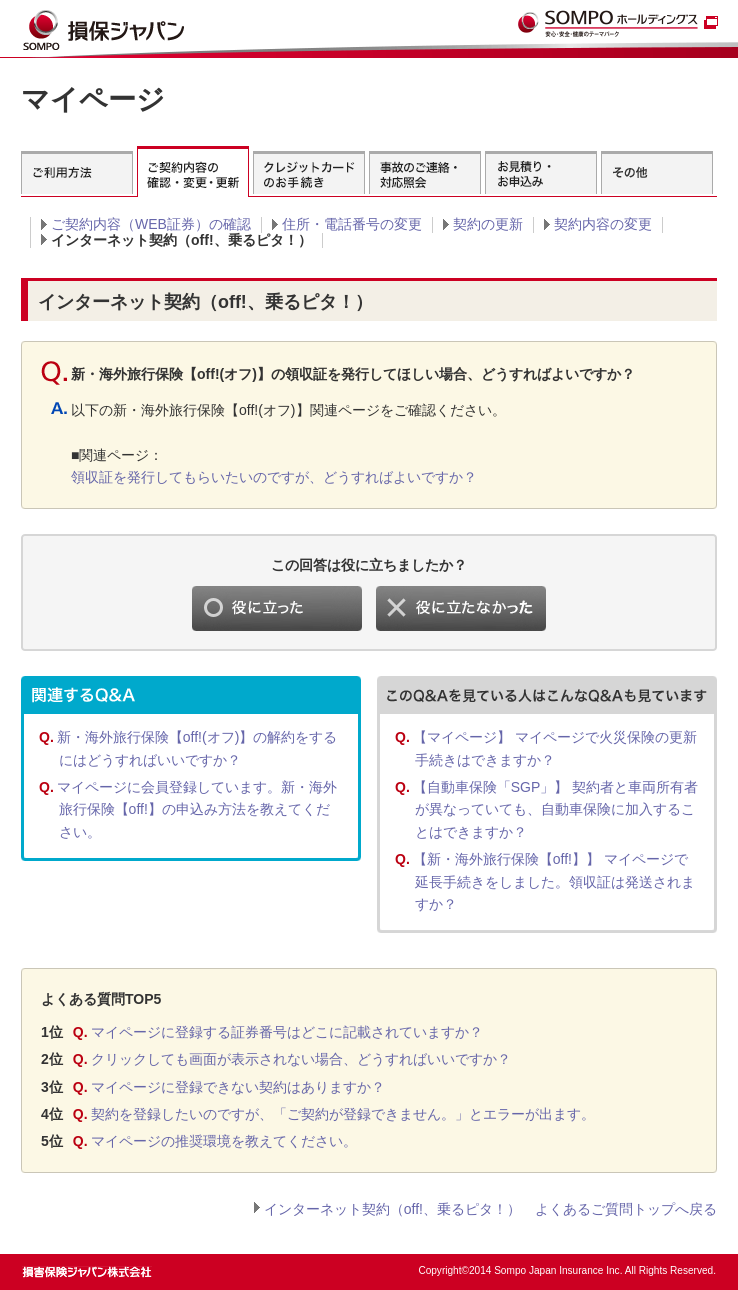 This screenshot has height=1290, width=738. Describe the element at coordinates (224, 1141) in the screenshot. I see `マイページの推奨環境を教えてください。` at that location.